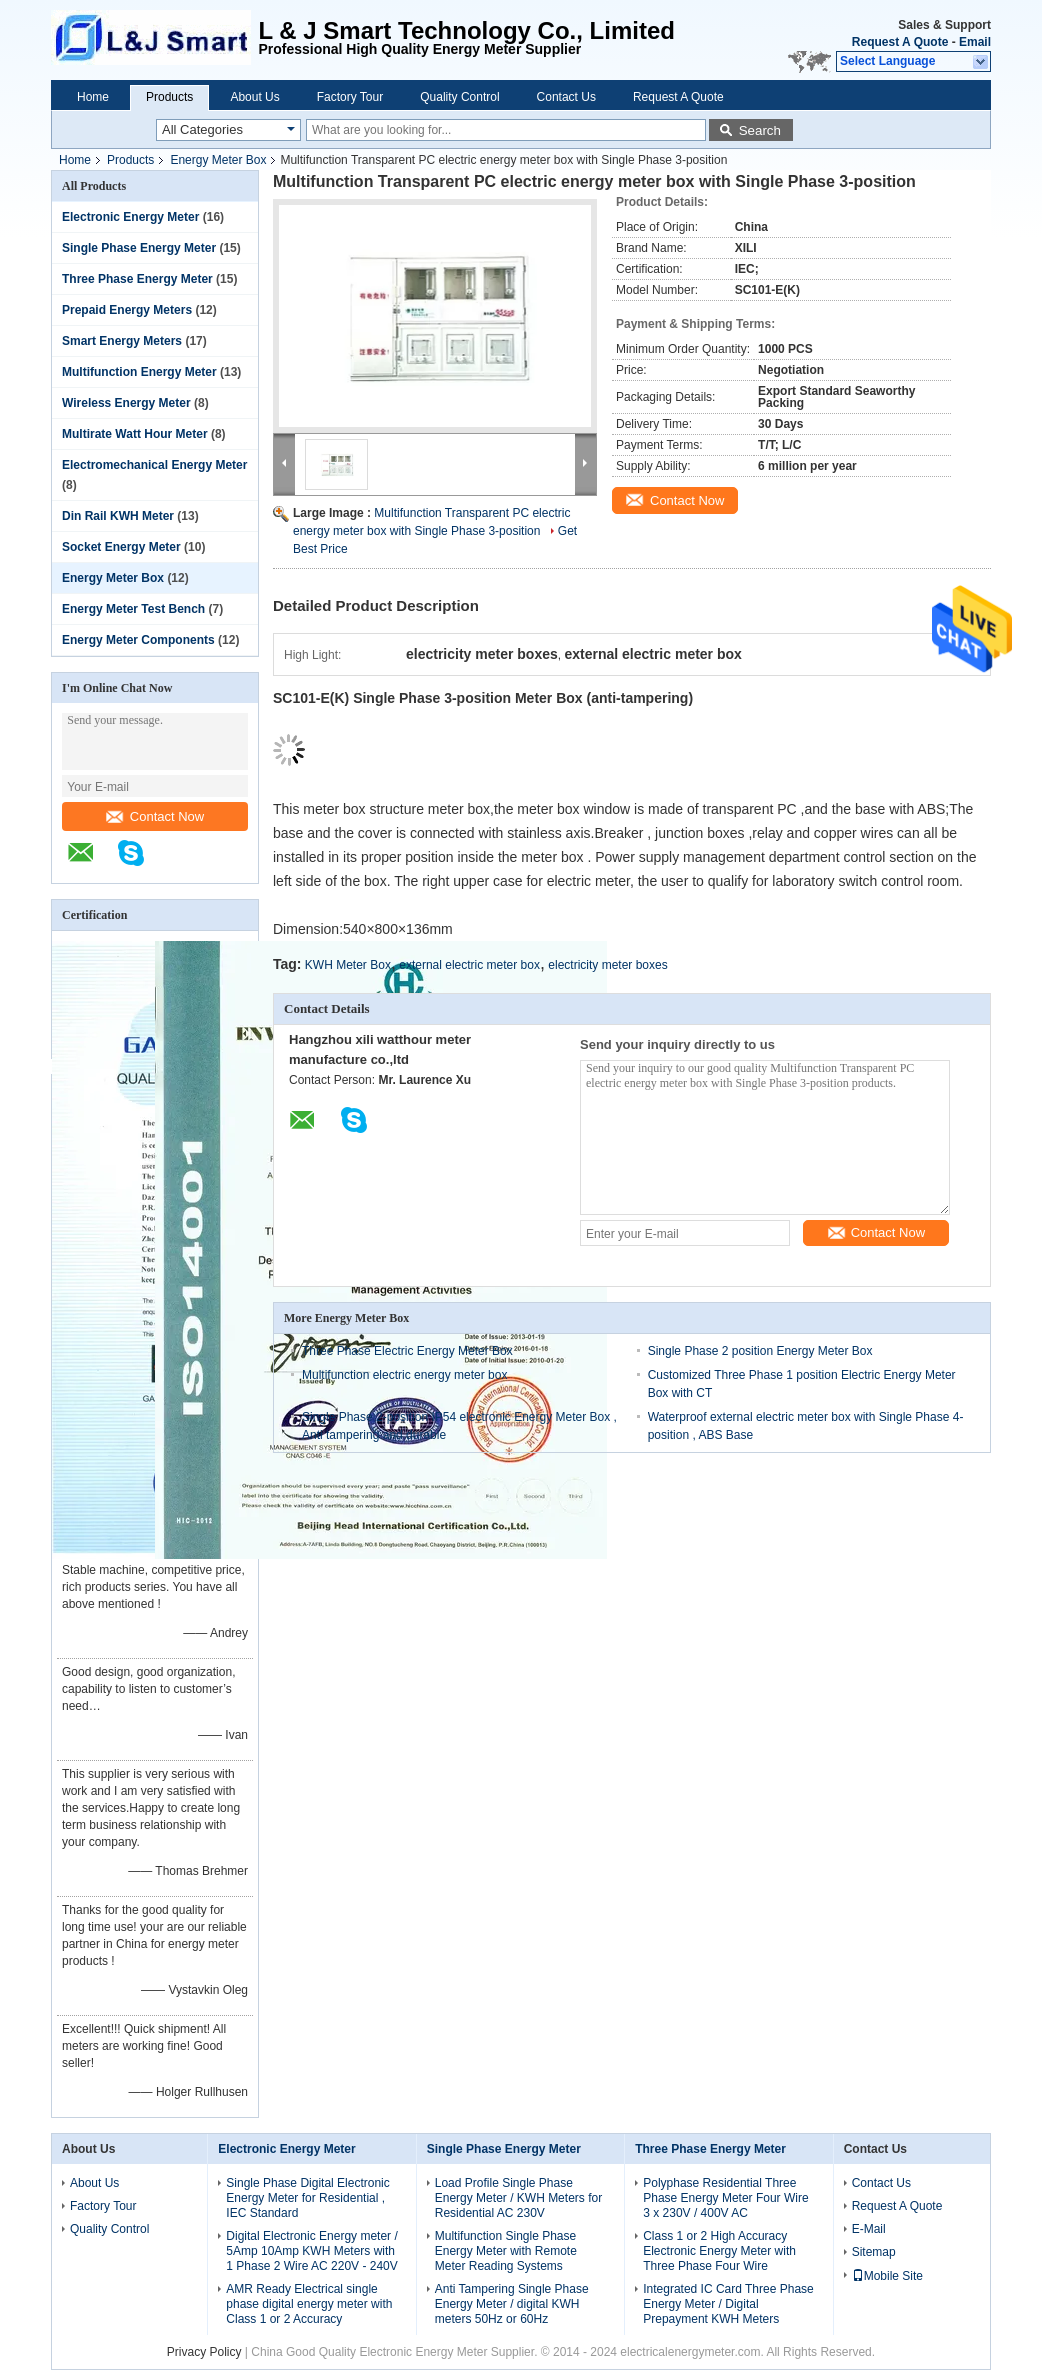  What do you see at coordinates (607, 965) in the screenshot?
I see `electricity meter boxes` at bounding box center [607, 965].